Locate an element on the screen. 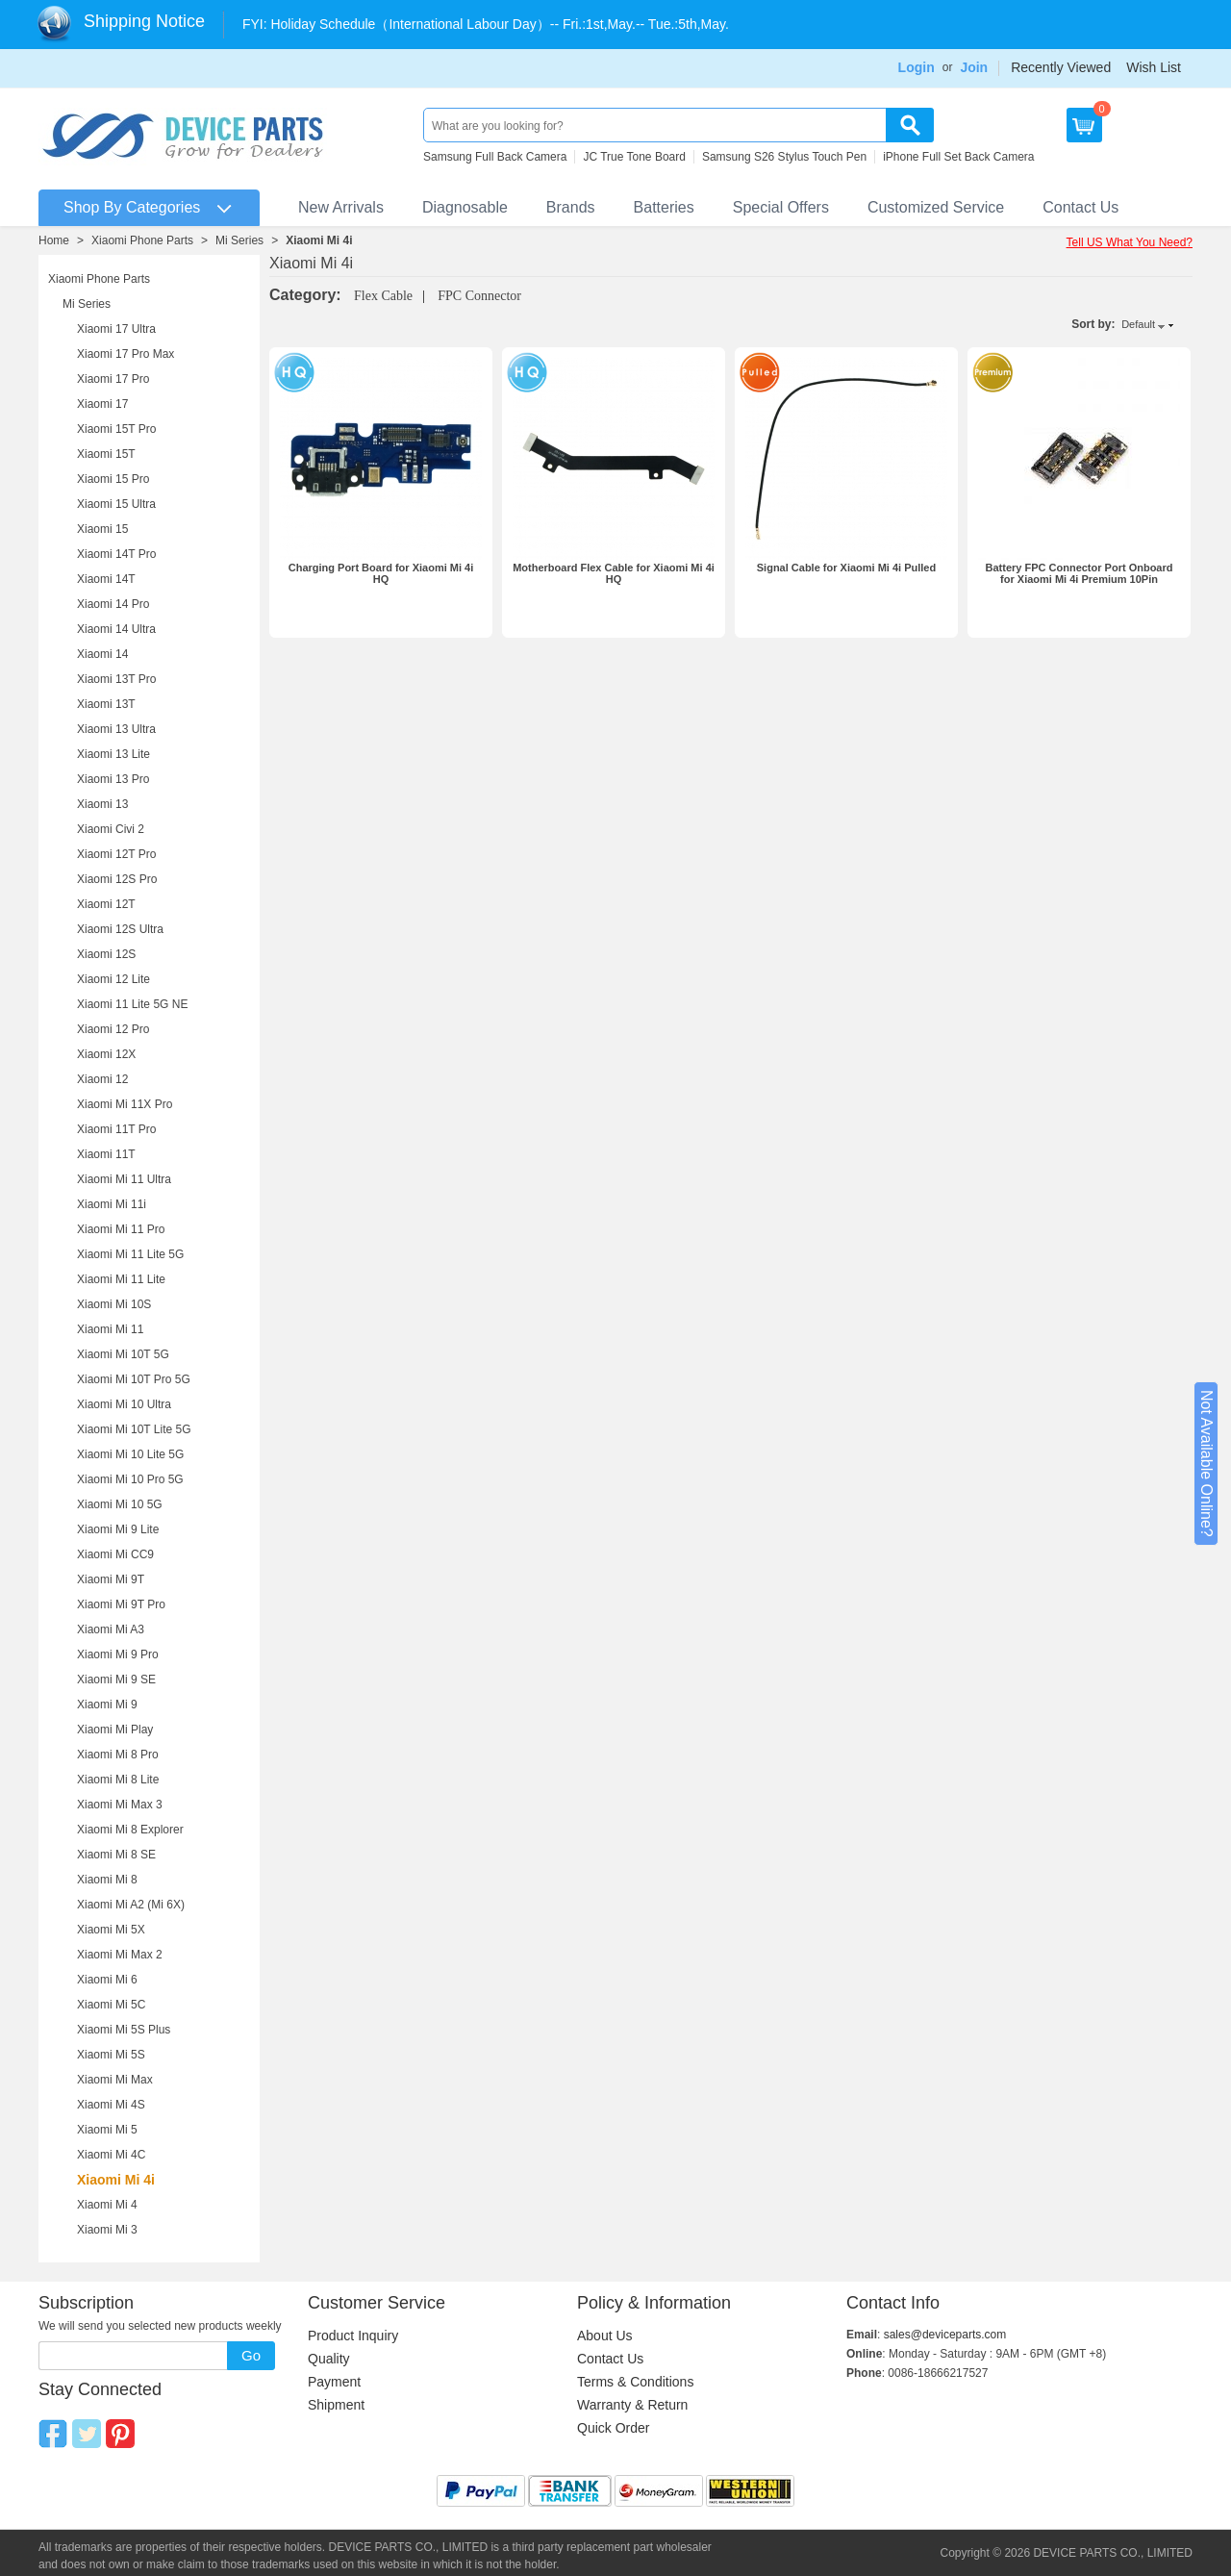  Motherboard Flex Cable for Xiaomi Mi 4i HQ is located at coordinates (614, 573).